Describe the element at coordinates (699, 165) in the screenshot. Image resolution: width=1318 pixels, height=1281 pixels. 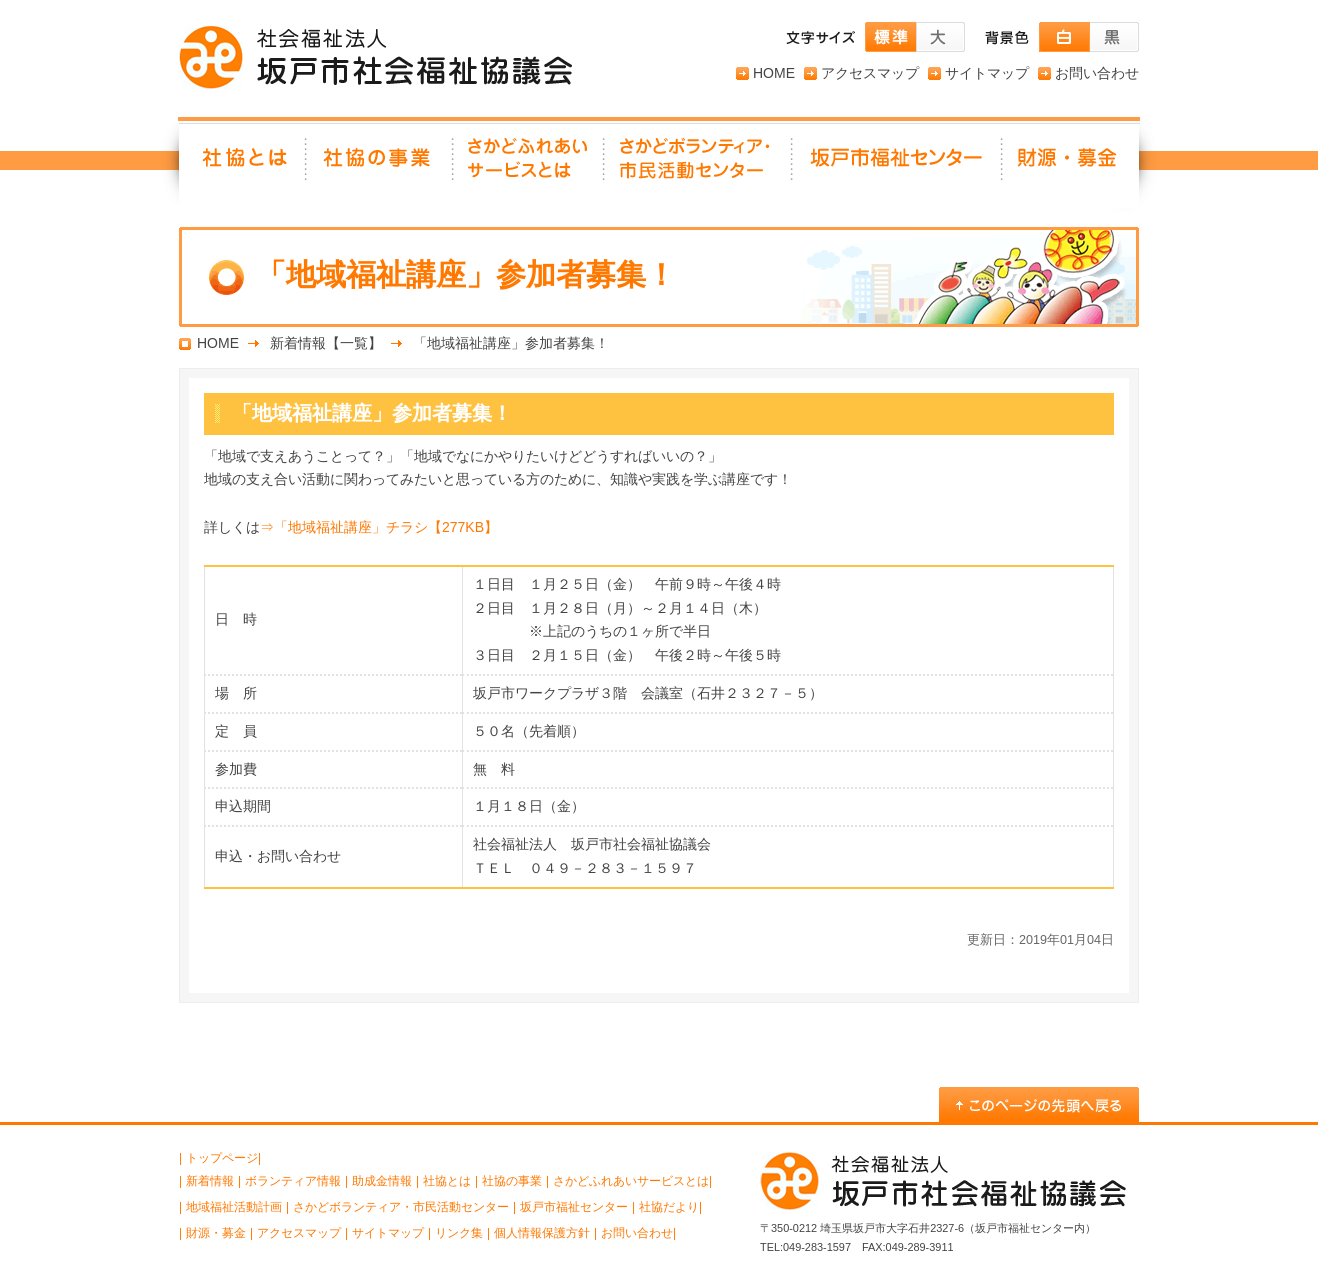
I see `さかどボランティア・ 市民活動センター` at that location.